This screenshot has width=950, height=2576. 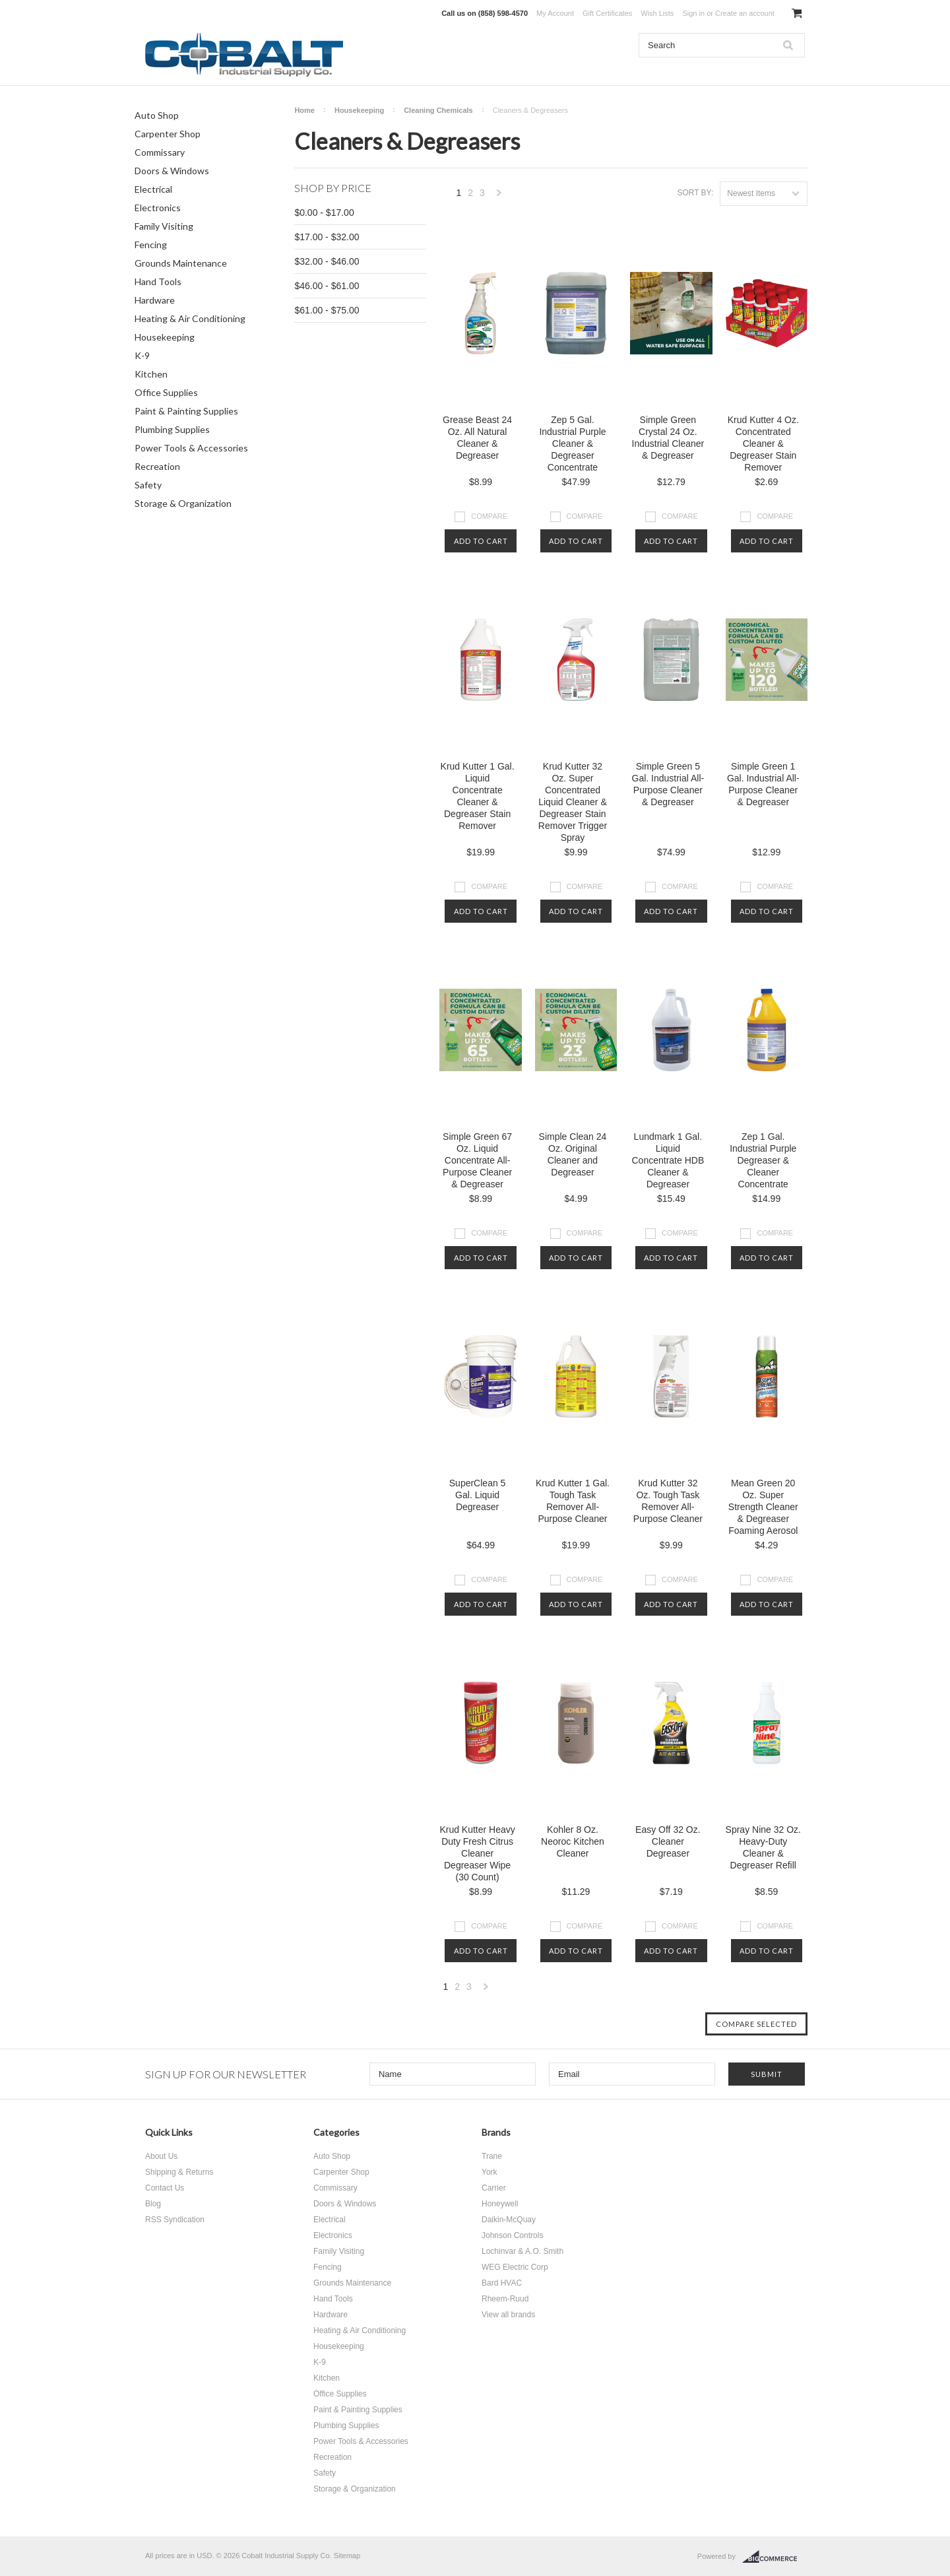 I want to click on Family Visiting, so click(x=164, y=226).